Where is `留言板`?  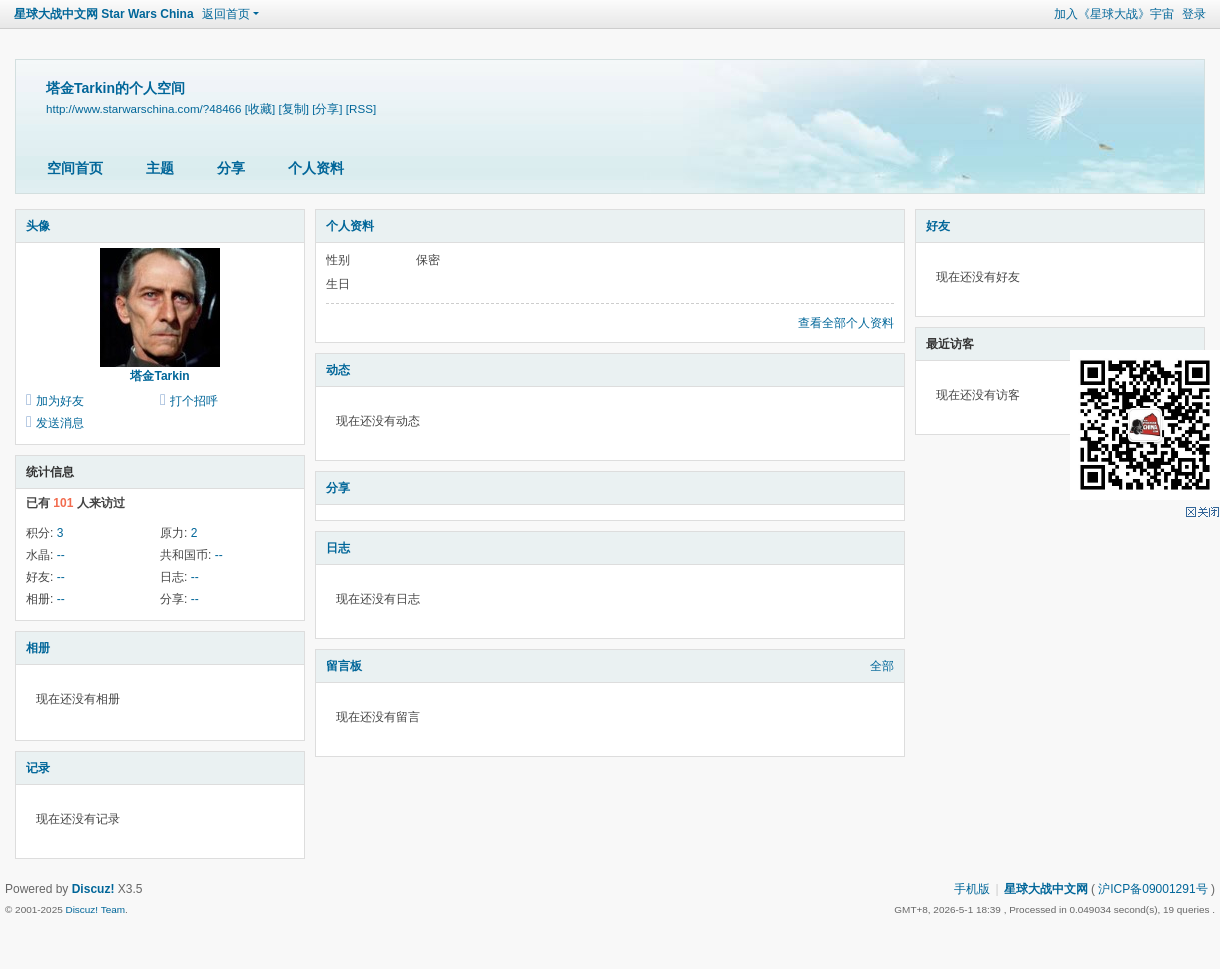
留言板 is located at coordinates (344, 666).